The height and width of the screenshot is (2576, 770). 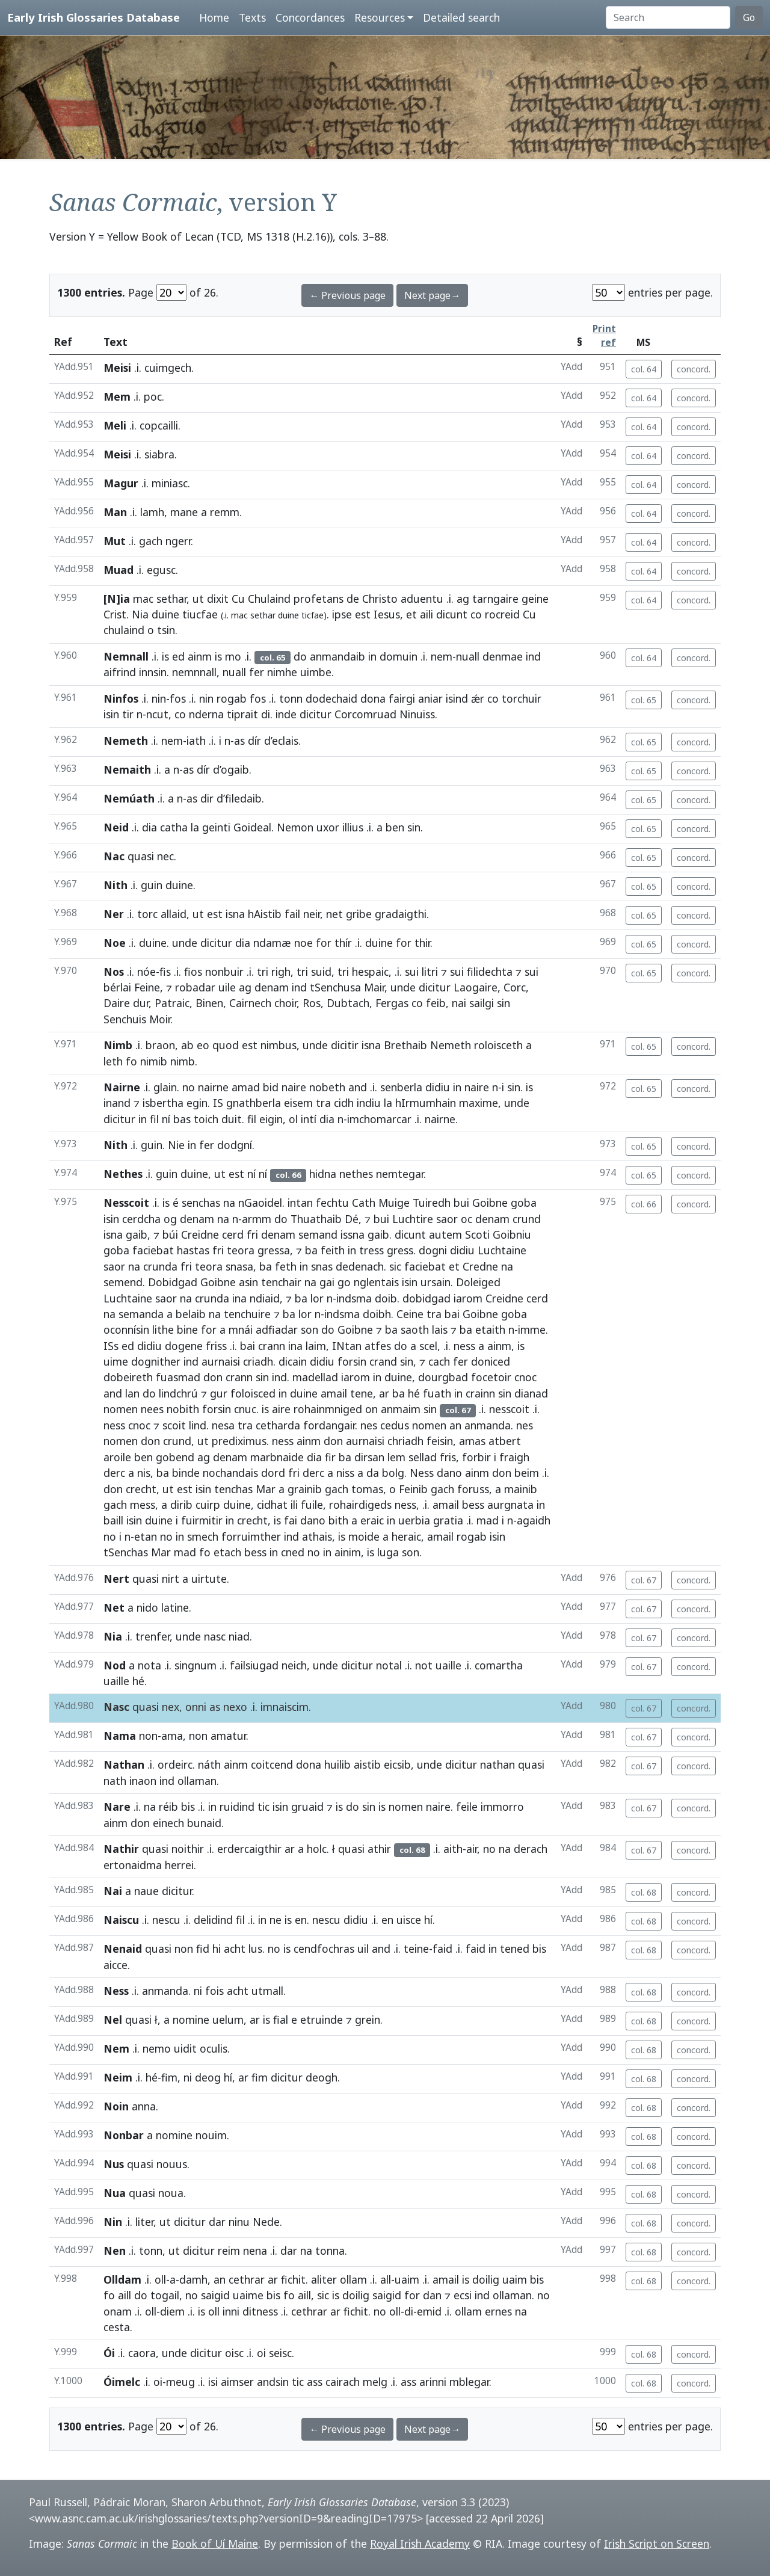 What do you see at coordinates (237, 1806) in the screenshot?
I see `ruidind` at bounding box center [237, 1806].